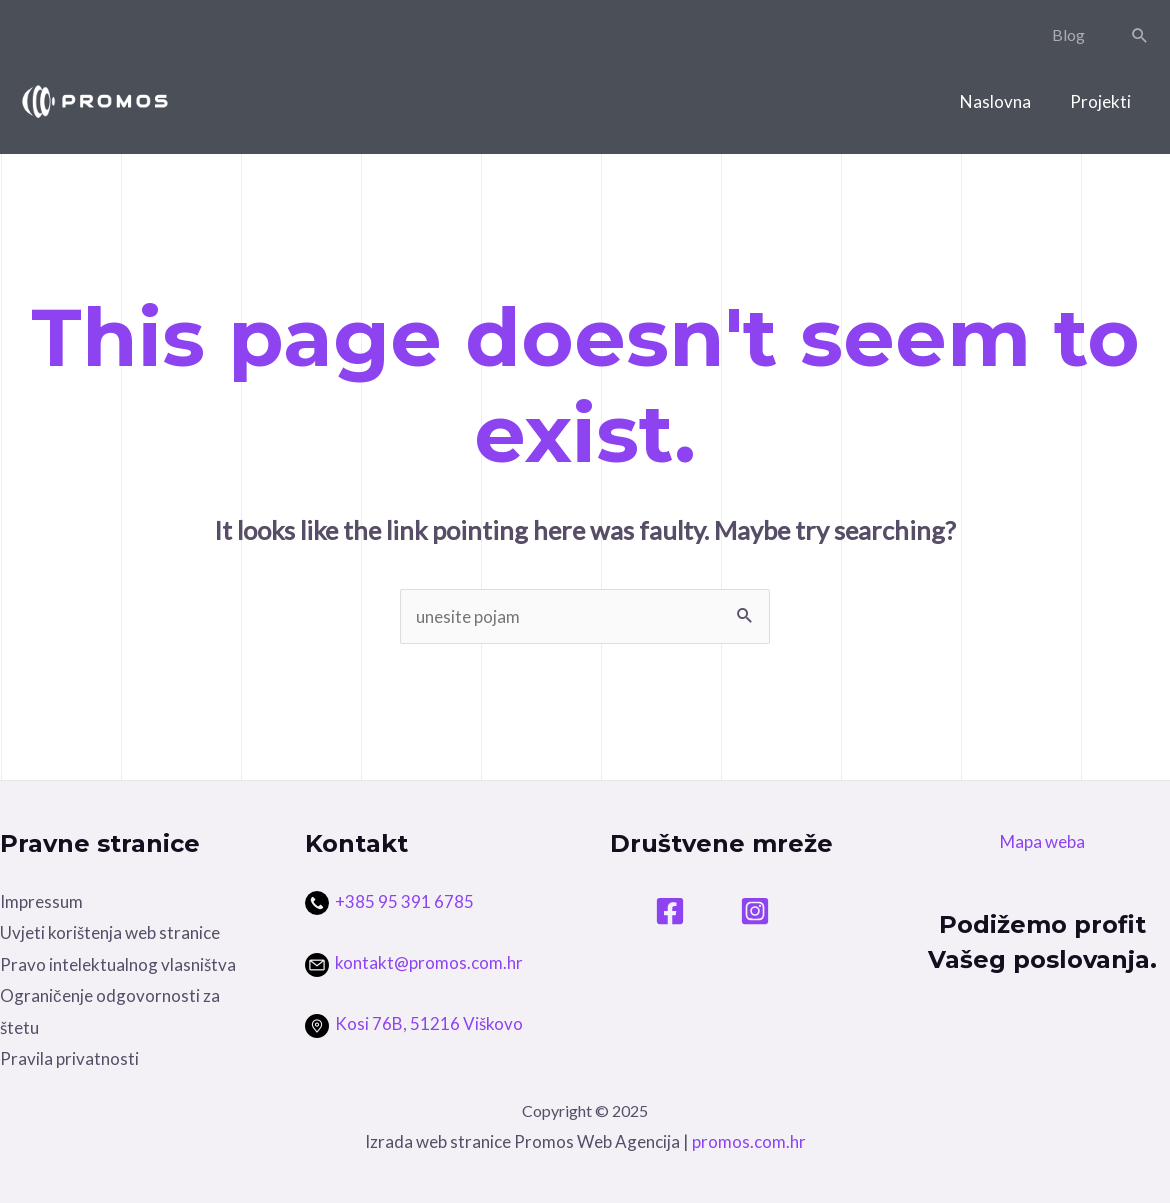 The width and height of the screenshot is (1170, 1203). Describe the element at coordinates (404, 901) in the screenshot. I see `+385 95 391 6785` at that location.